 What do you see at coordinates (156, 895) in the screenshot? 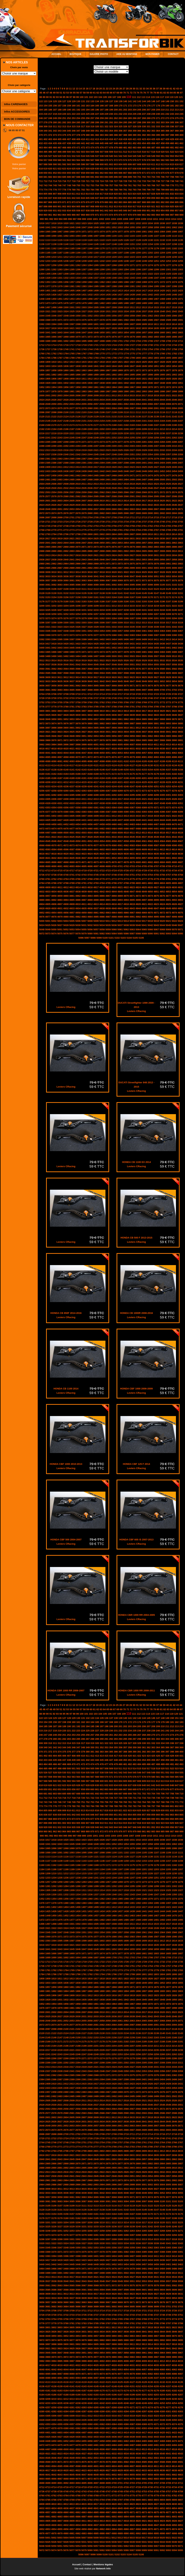
I see `4875` at bounding box center [156, 895].